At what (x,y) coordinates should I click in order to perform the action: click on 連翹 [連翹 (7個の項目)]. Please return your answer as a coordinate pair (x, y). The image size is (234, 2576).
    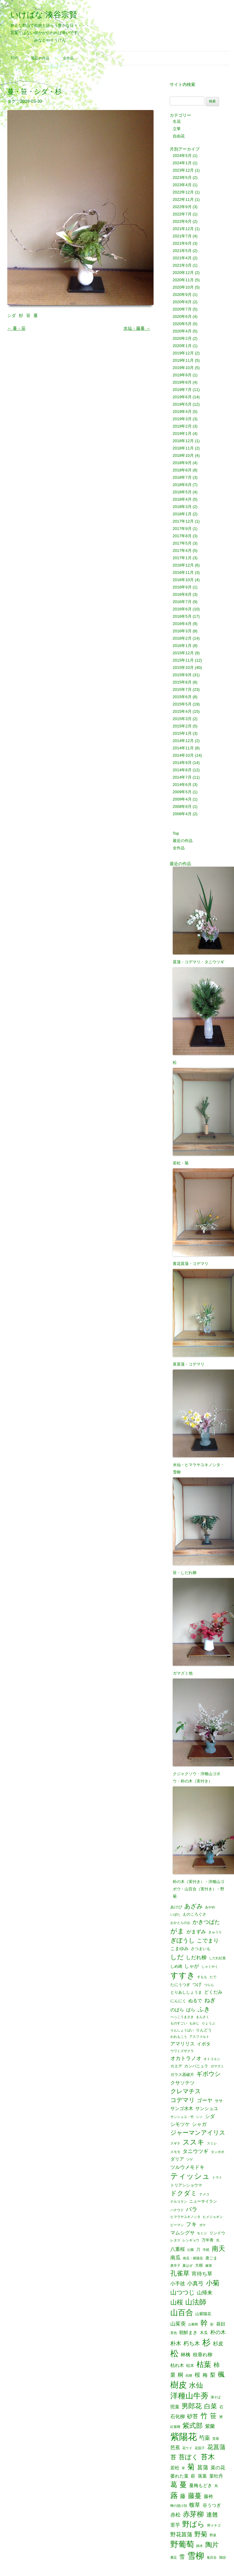
    Looking at the image, I should click on (212, 2515).